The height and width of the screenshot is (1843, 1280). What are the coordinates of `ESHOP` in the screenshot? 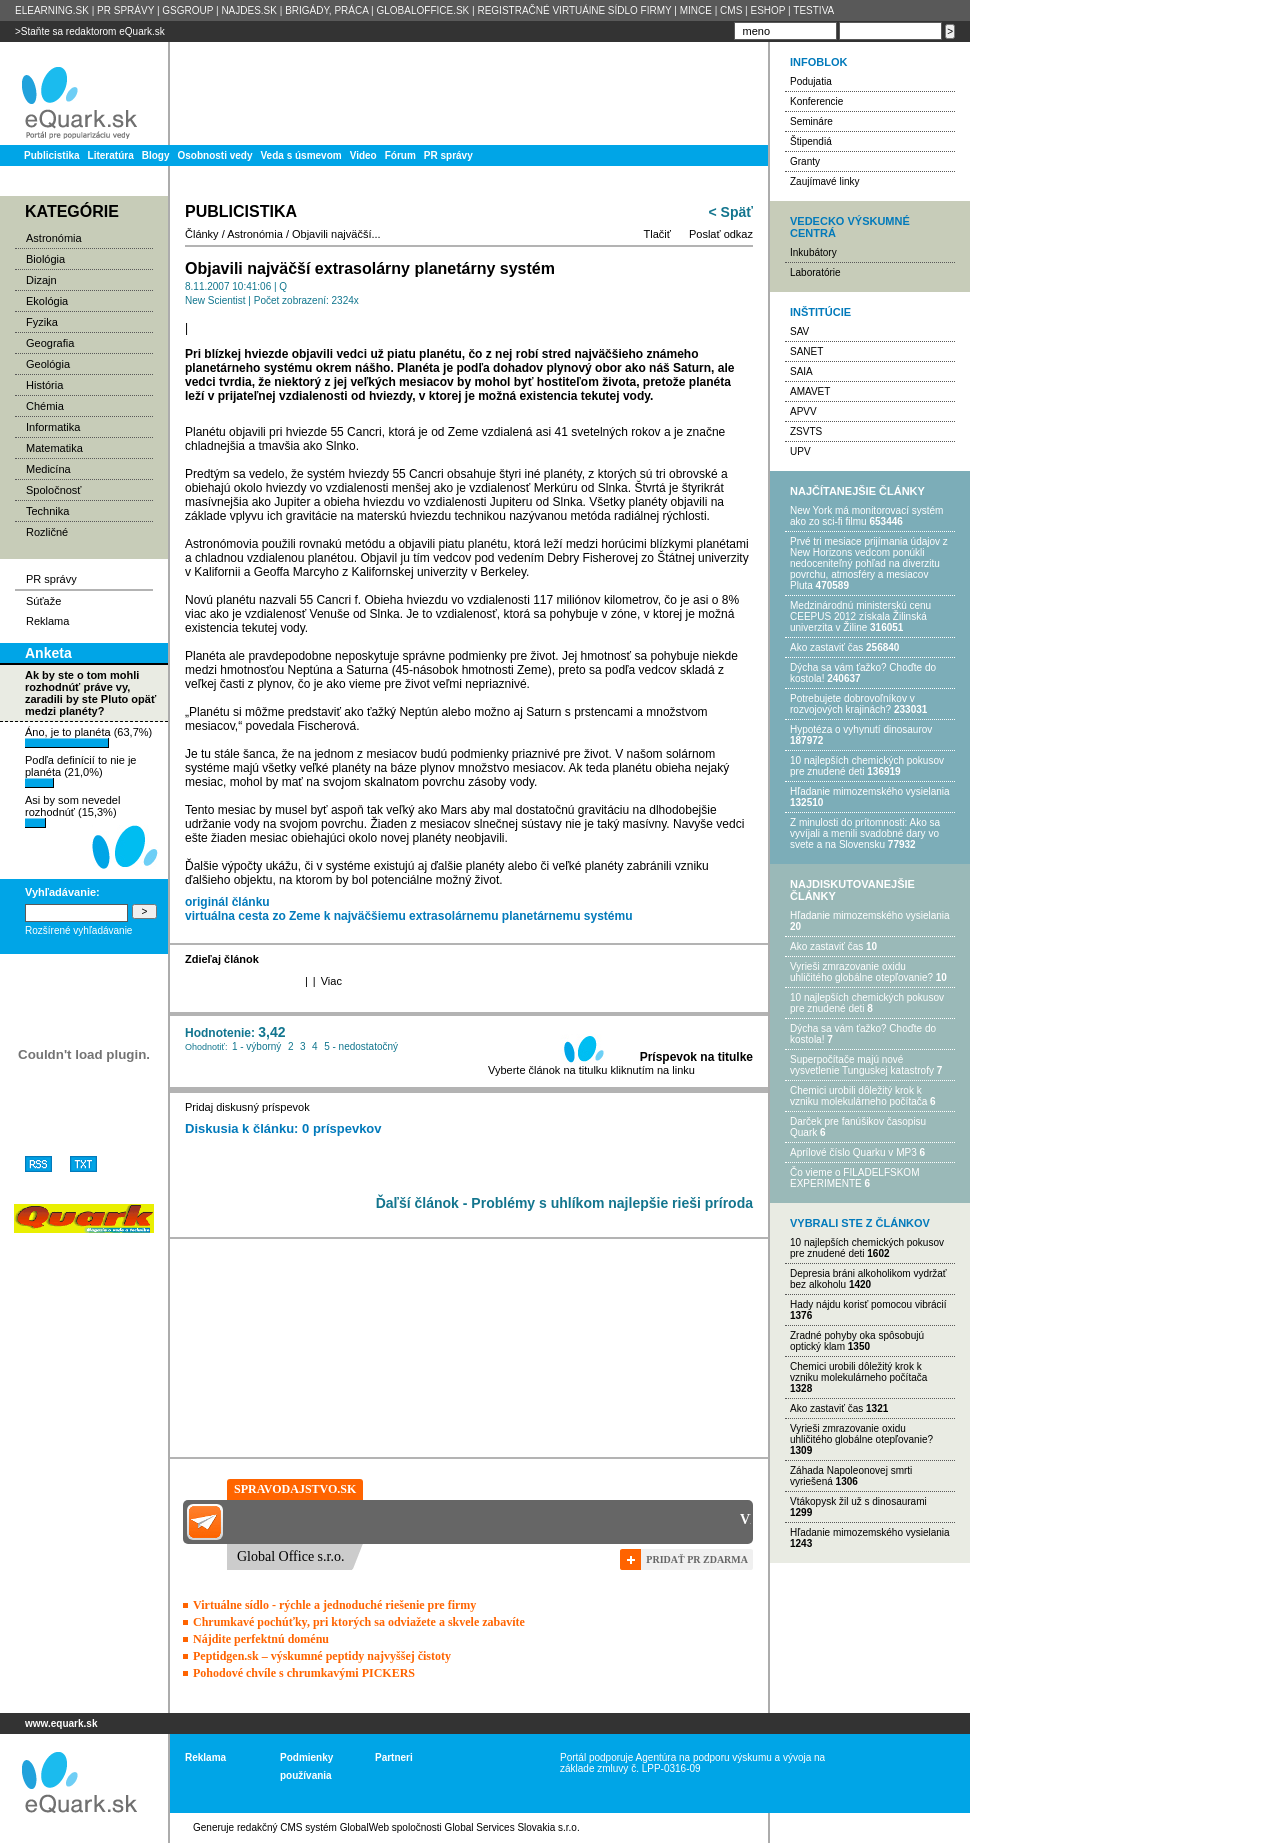 It's located at (767, 10).